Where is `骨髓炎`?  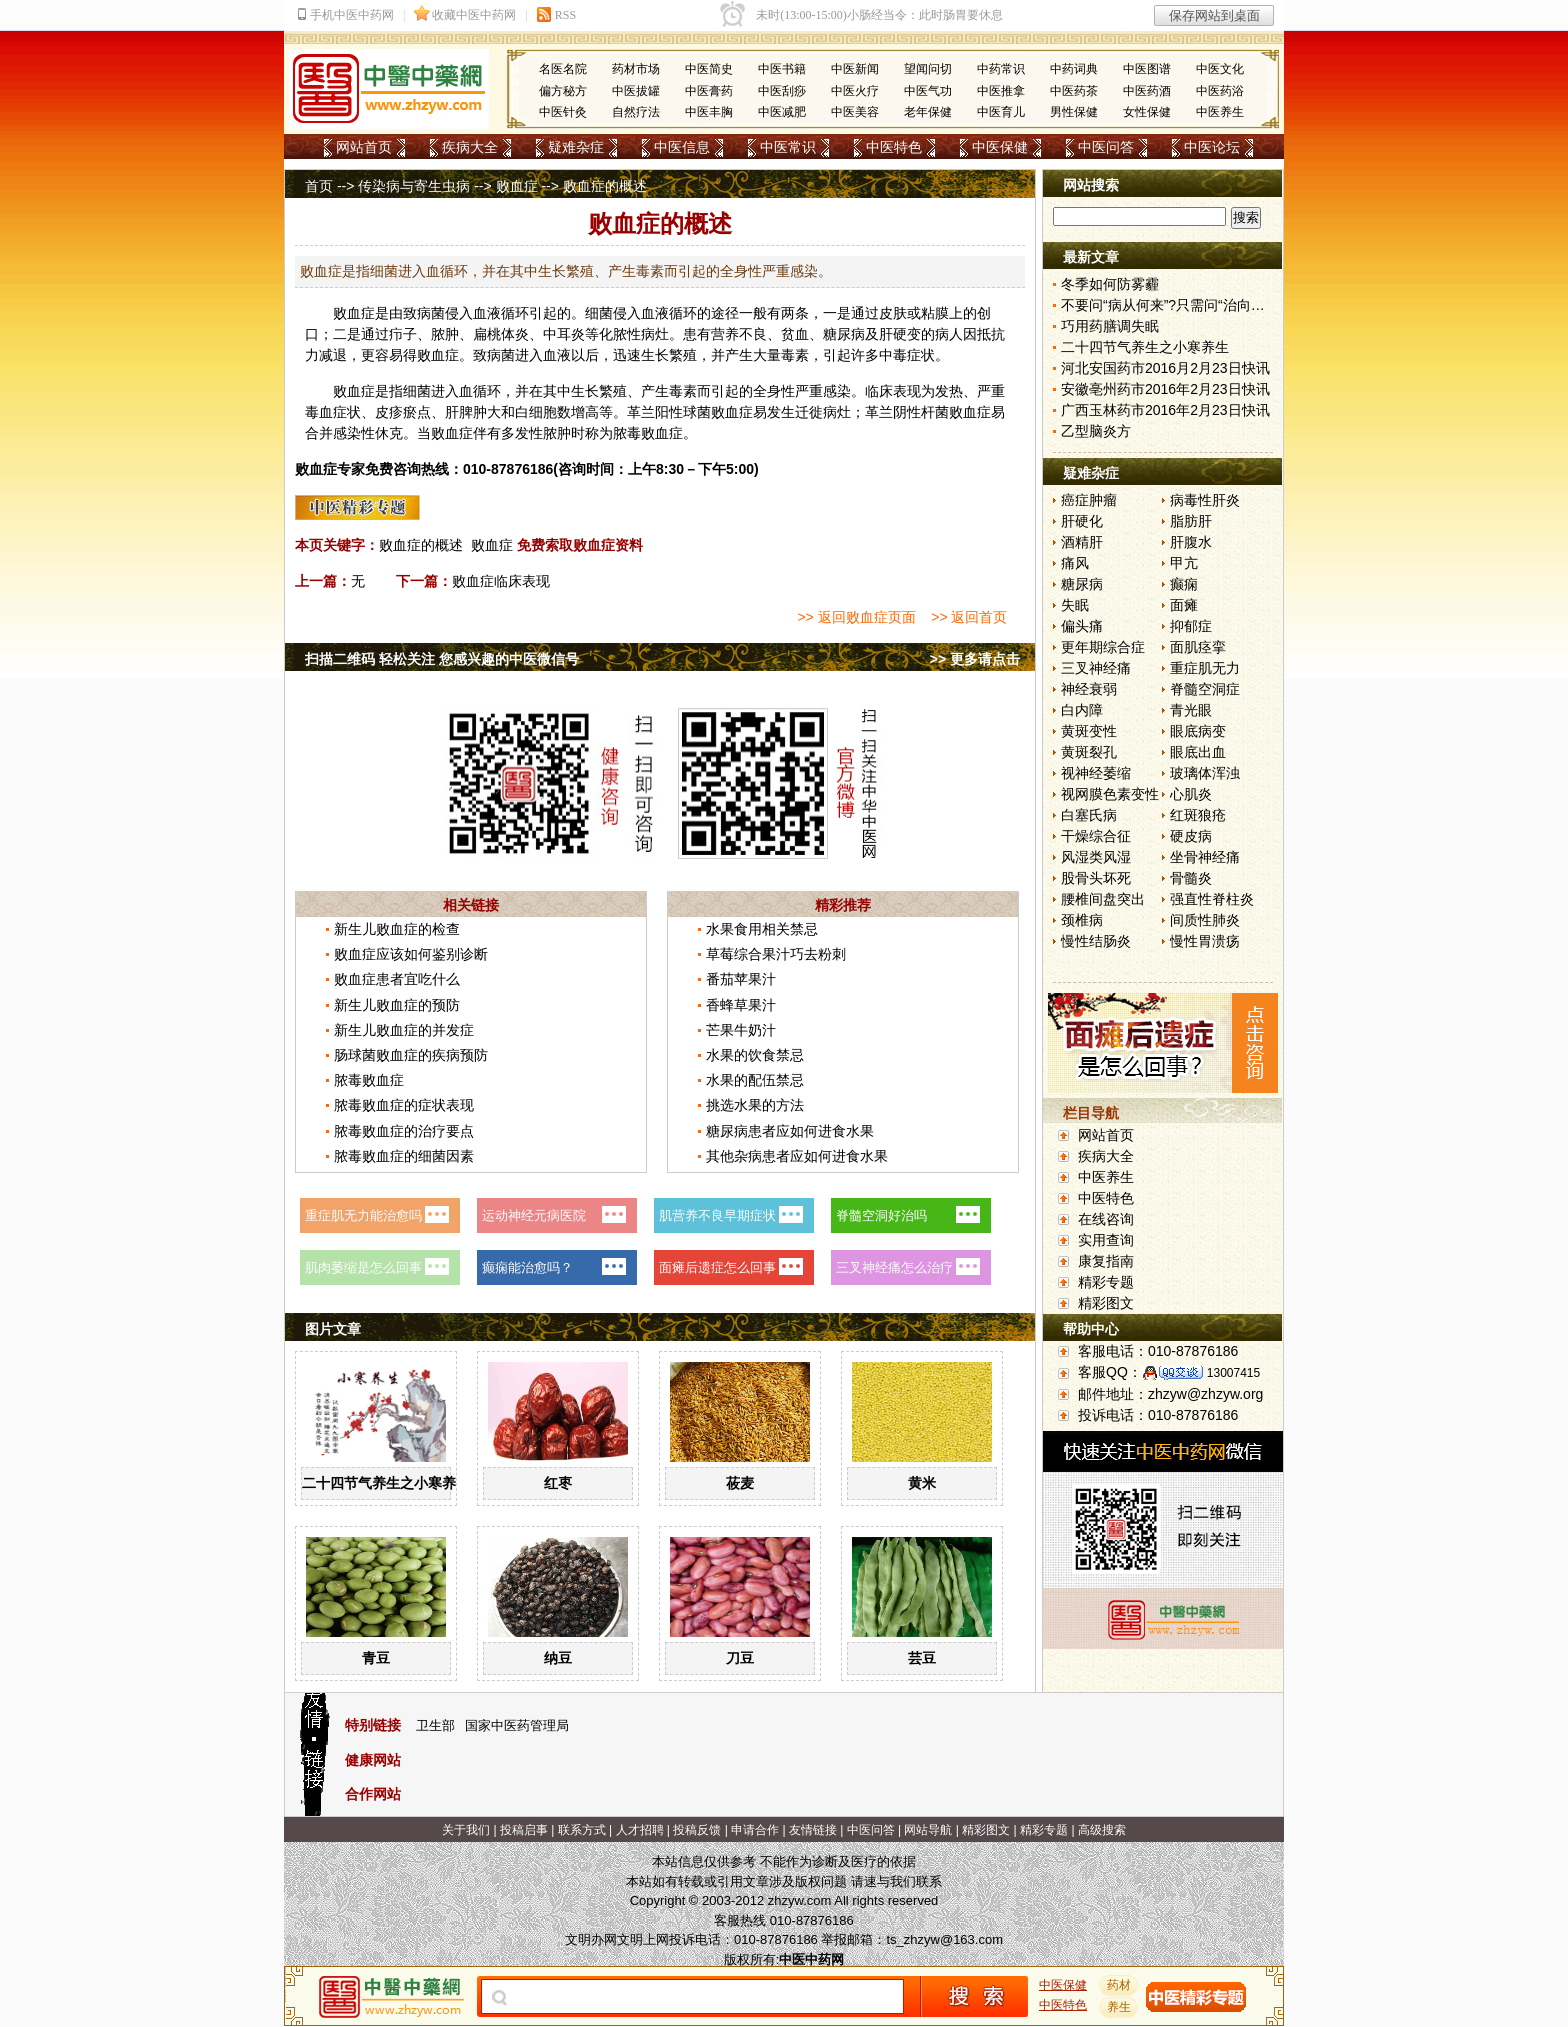
骨髓炎 is located at coordinates (1191, 878).